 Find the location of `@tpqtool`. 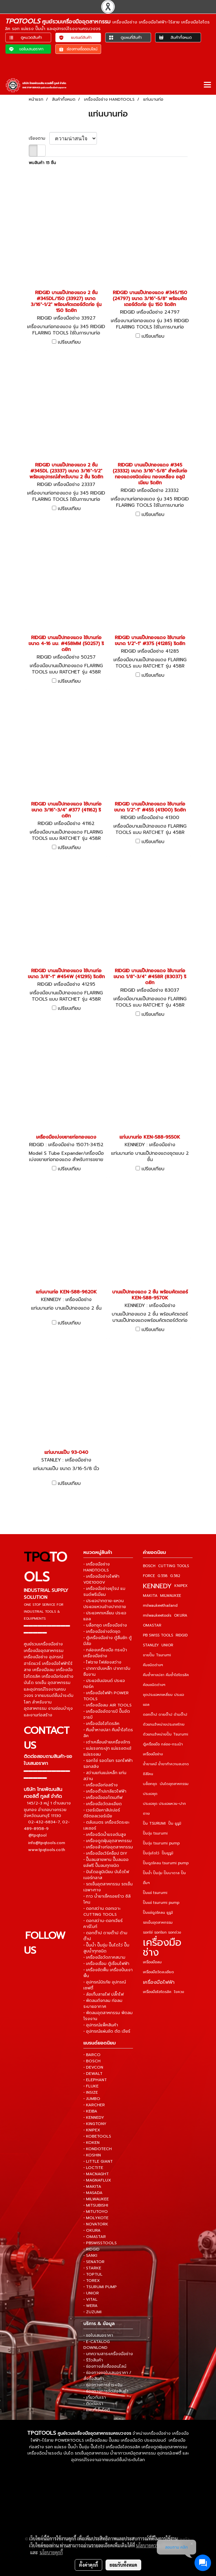

@tpqtool is located at coordinates (37, 1835).